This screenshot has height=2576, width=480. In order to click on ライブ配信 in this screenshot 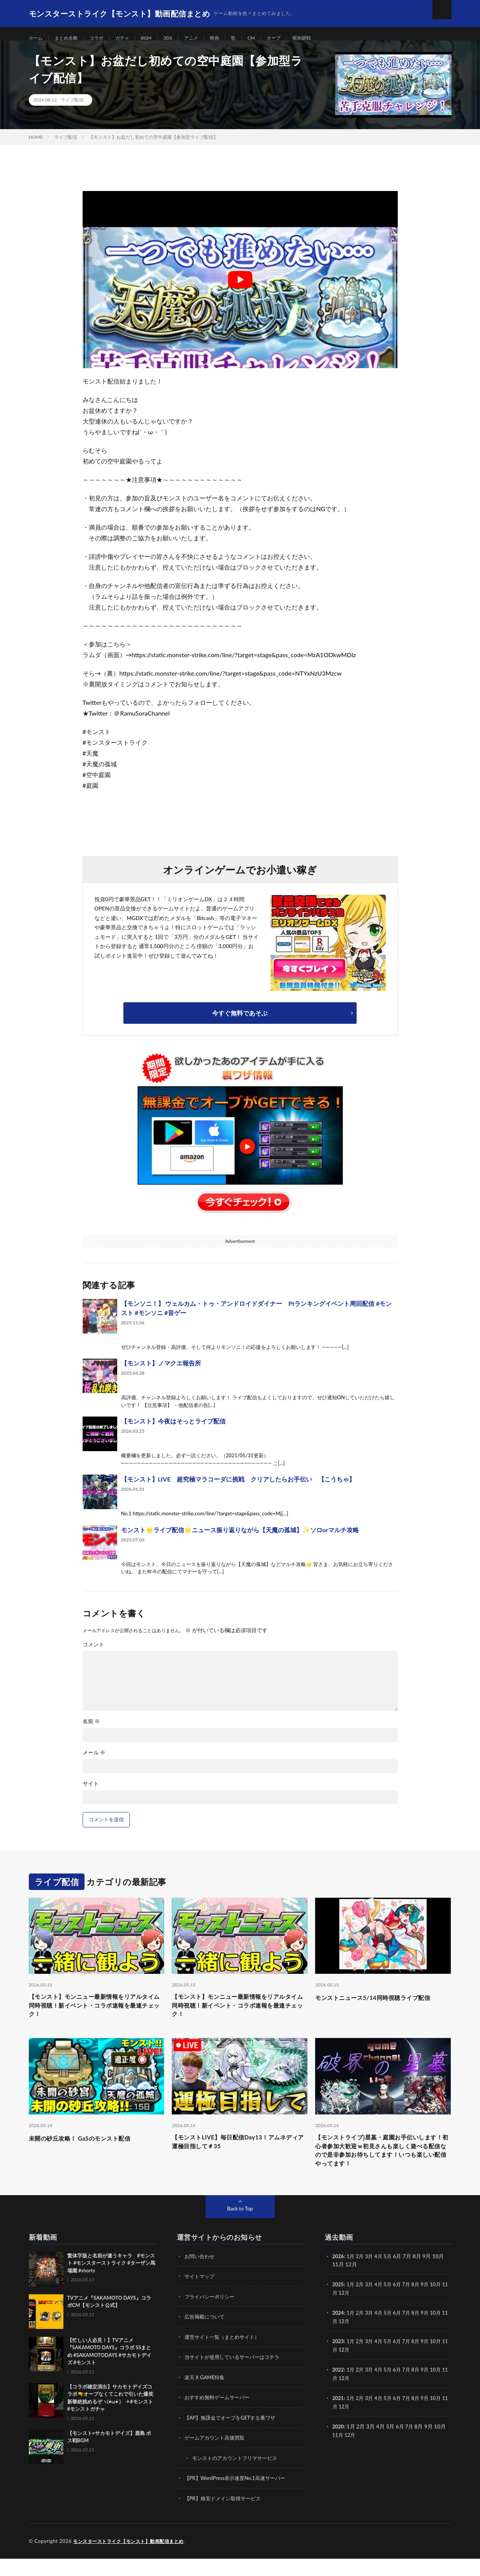, I will do `click(72, 109)`.